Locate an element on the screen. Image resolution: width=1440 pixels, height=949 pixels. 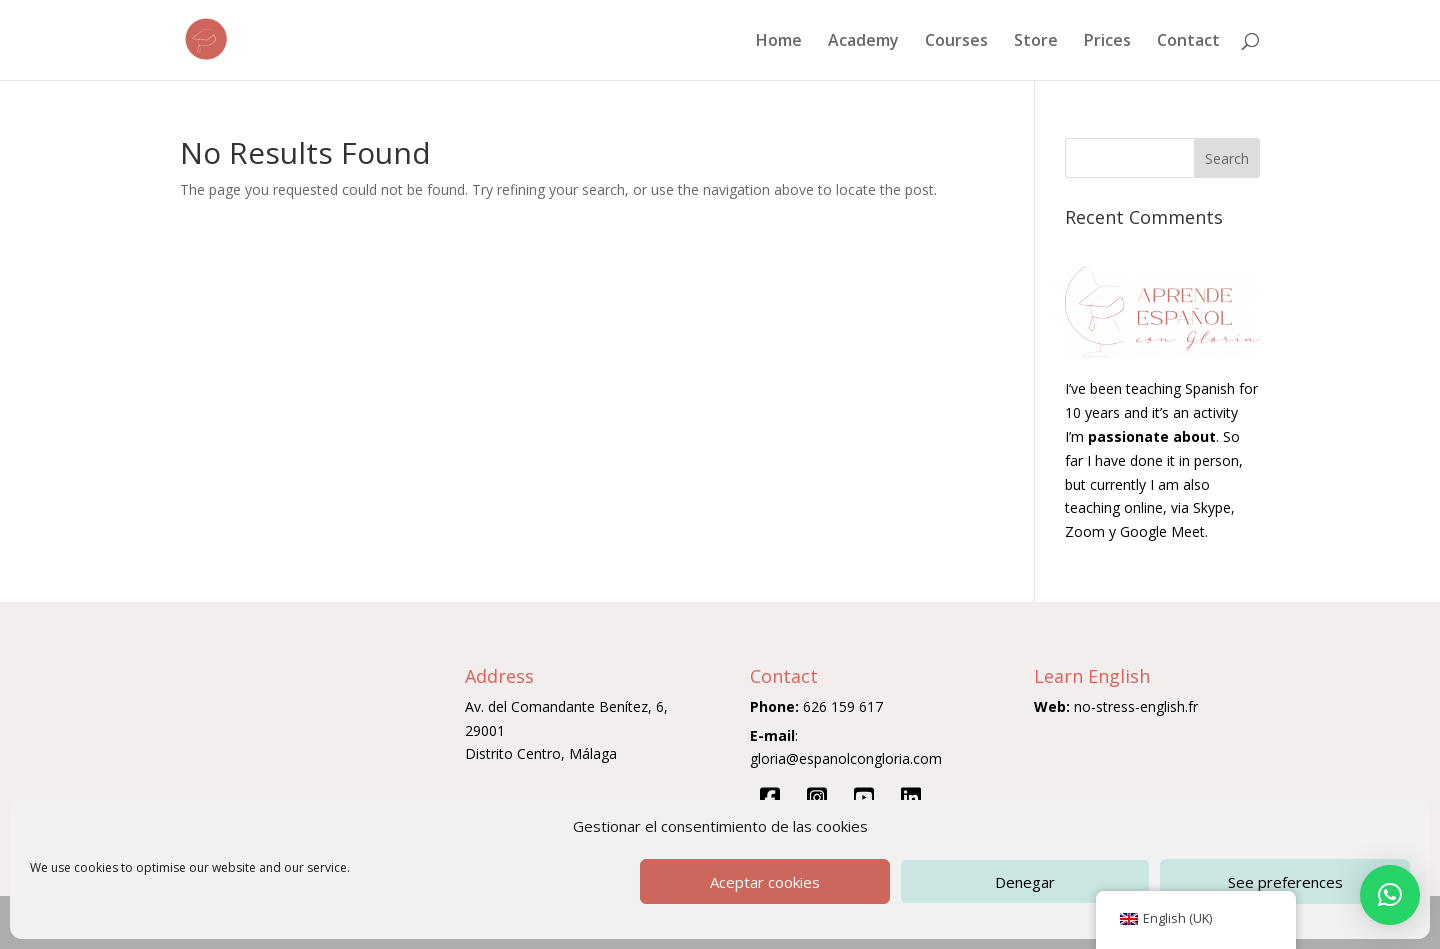
626 159 617 is located at coordinates (843, 706).